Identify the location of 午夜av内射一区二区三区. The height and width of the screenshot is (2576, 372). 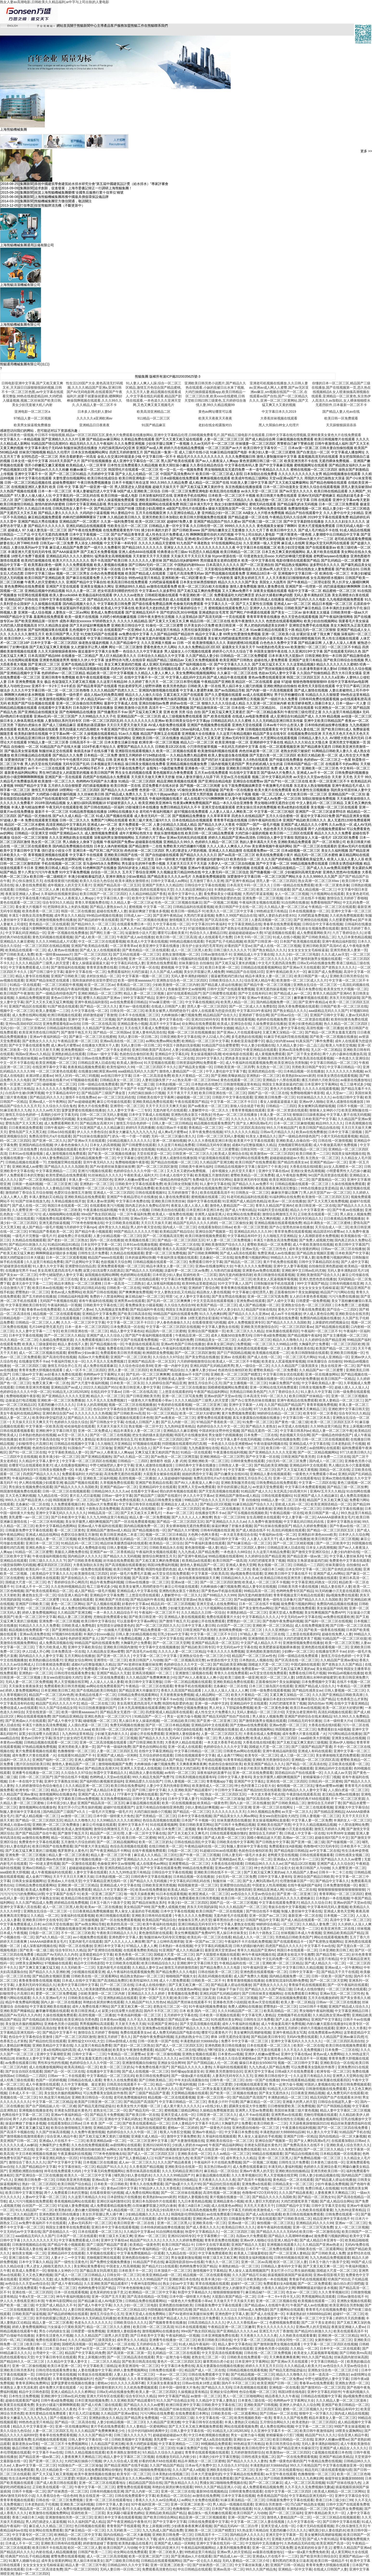
(18, 1119).